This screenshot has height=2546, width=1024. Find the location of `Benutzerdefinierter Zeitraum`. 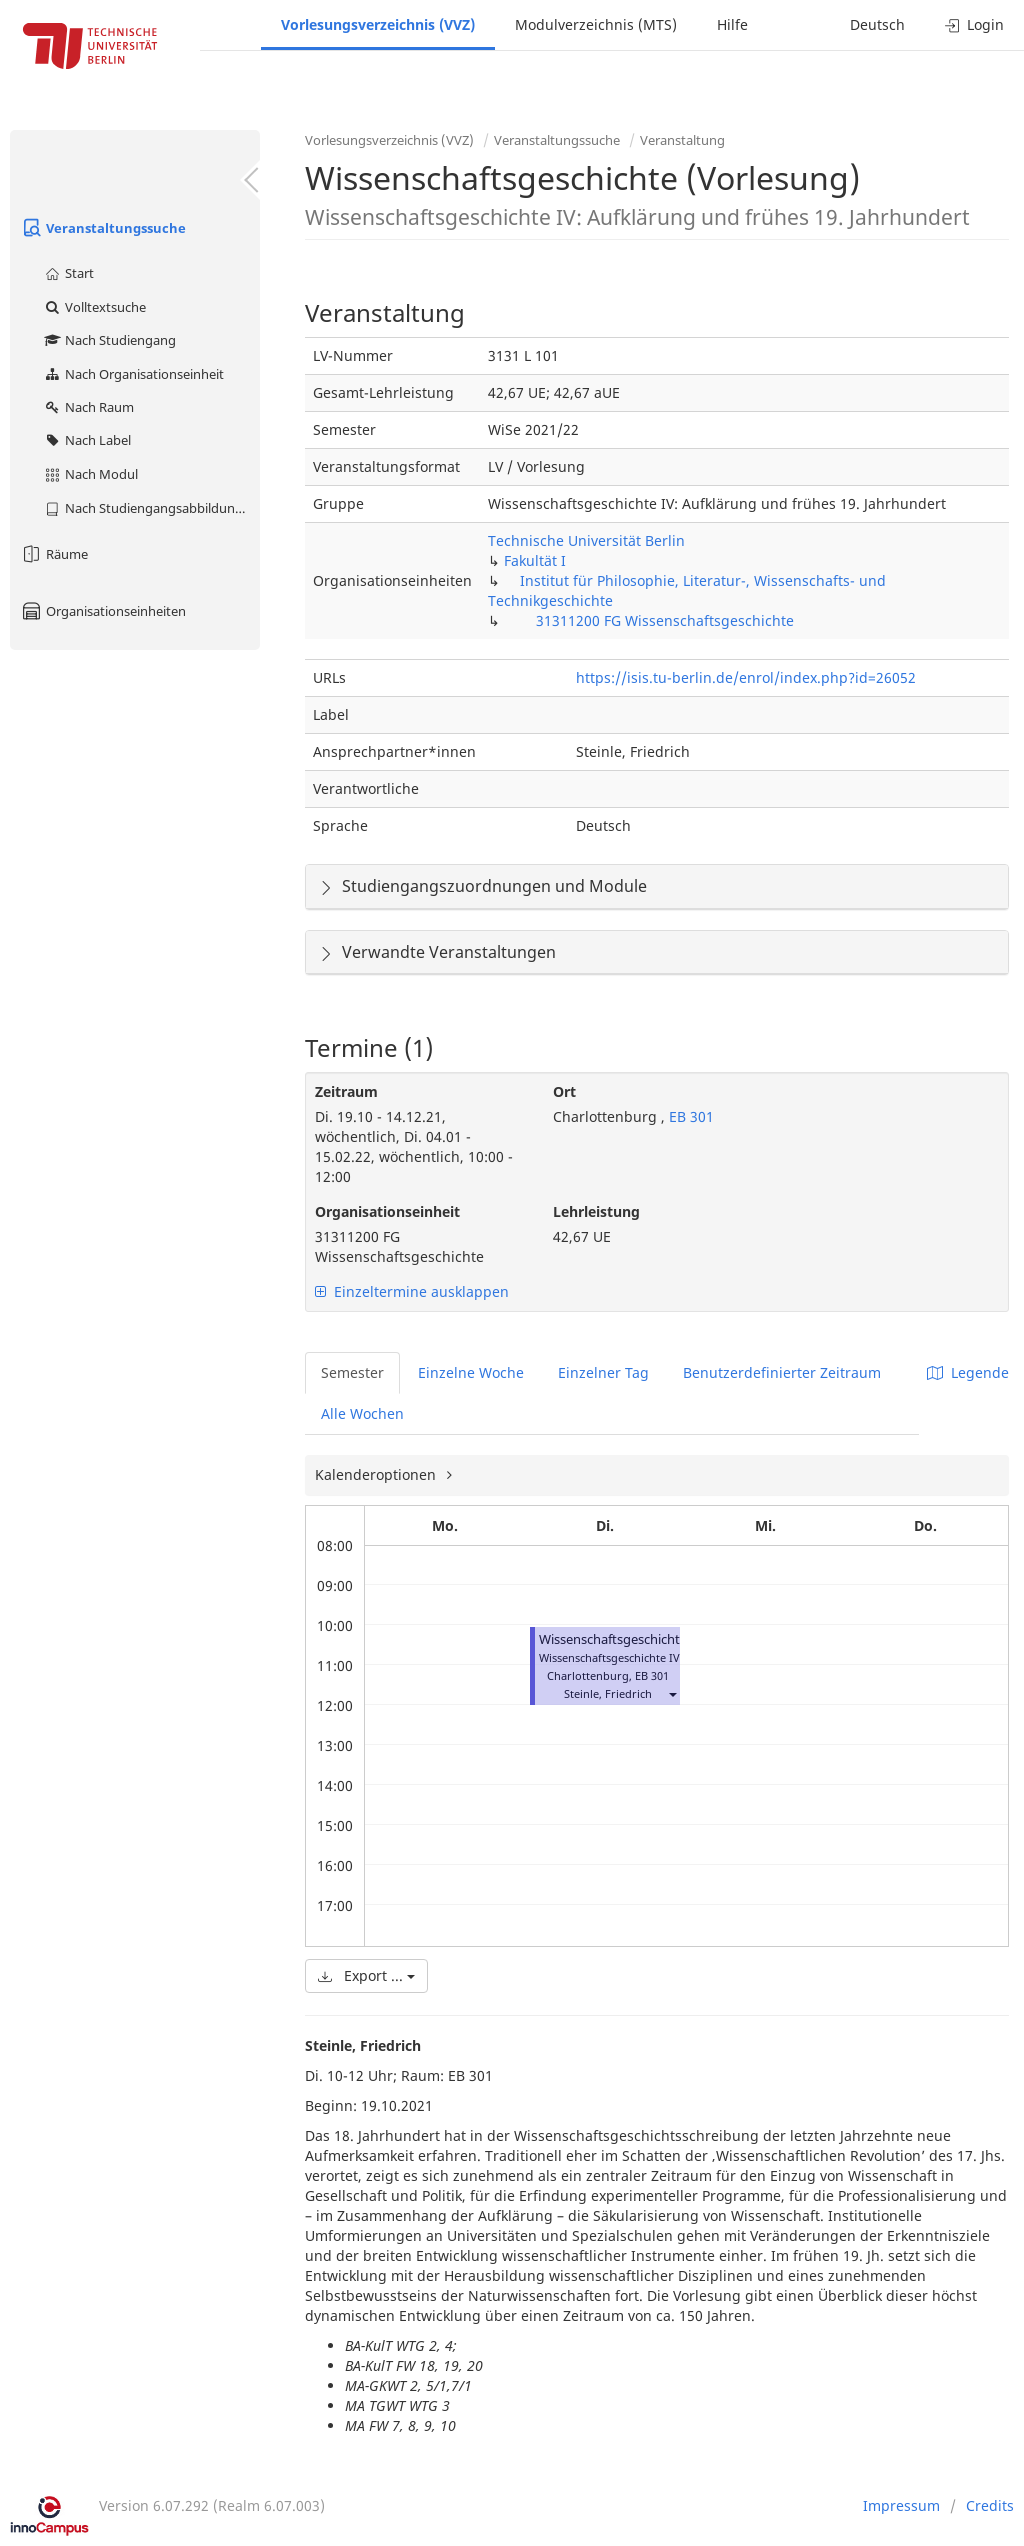

Benutzerdefinierter Zeitraum is located at coordinates (782, 1372).